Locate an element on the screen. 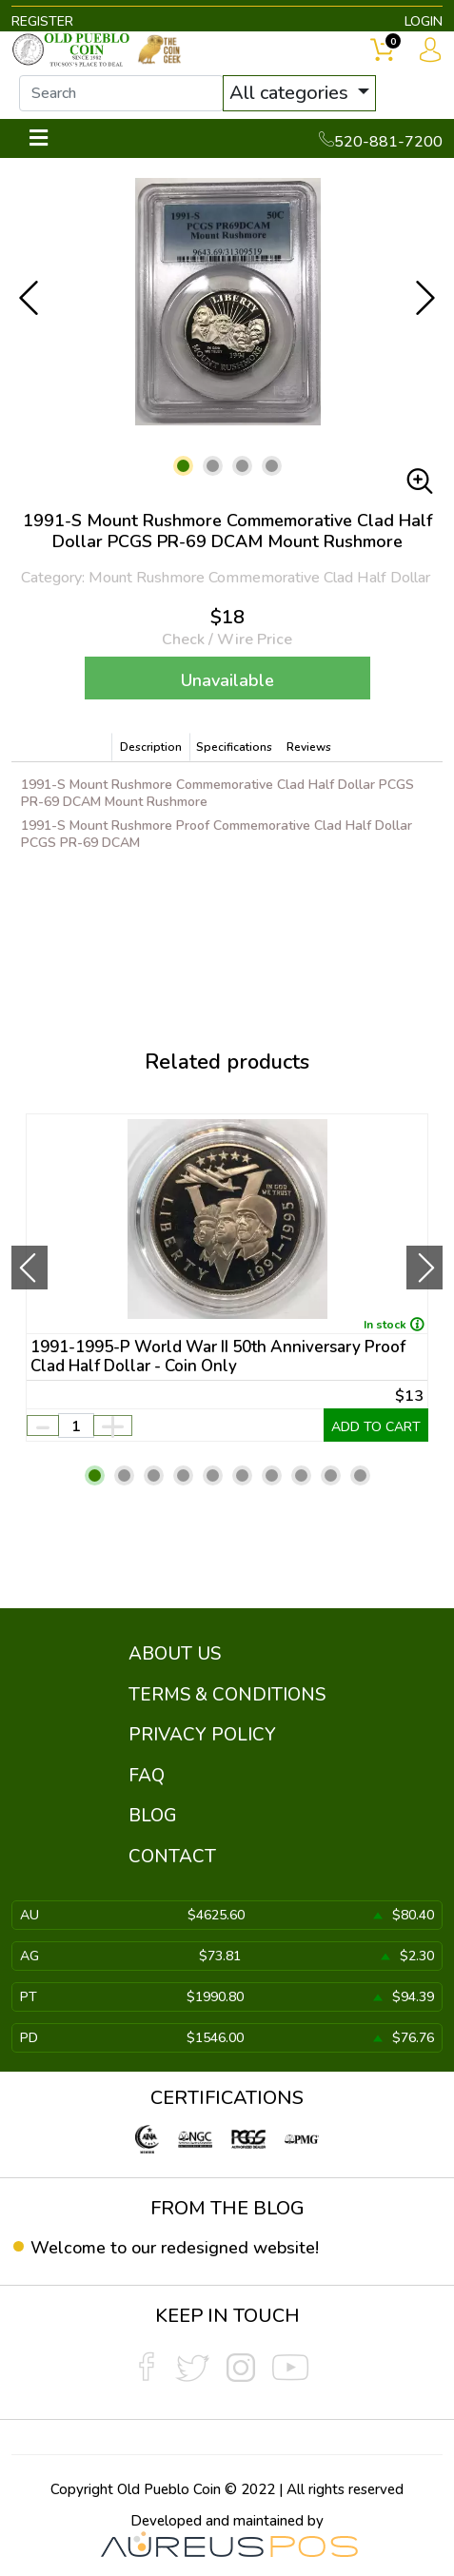 The image size is (454, 2576). All categories is located at coordinates (291, 93).